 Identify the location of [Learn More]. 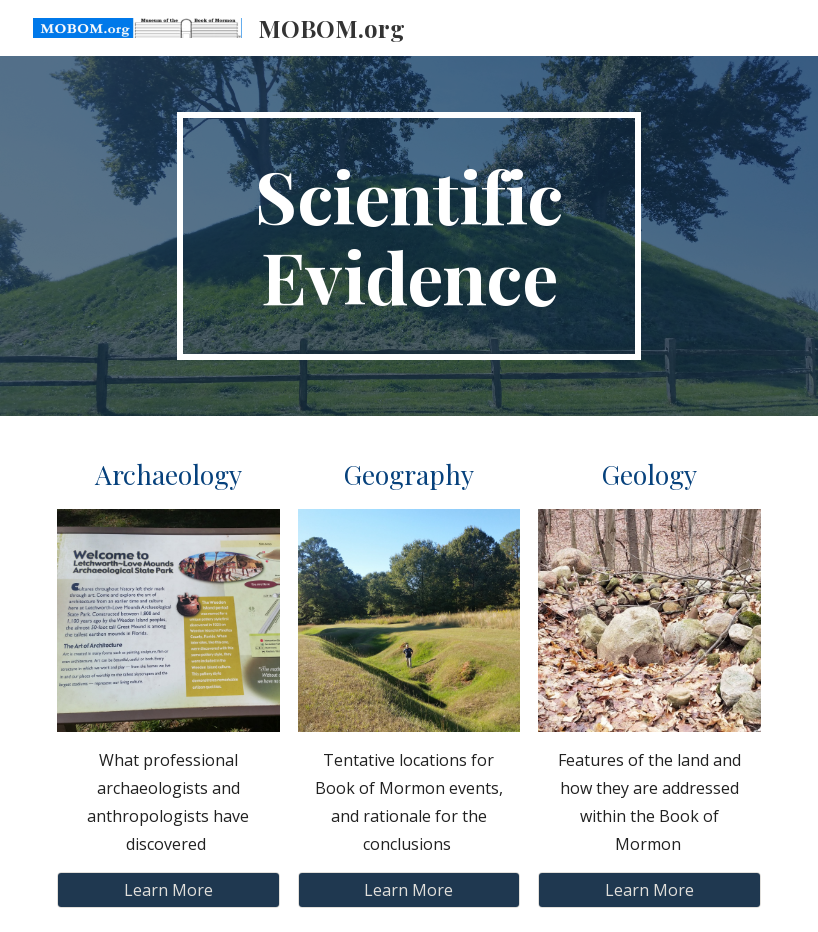
(168, 890).